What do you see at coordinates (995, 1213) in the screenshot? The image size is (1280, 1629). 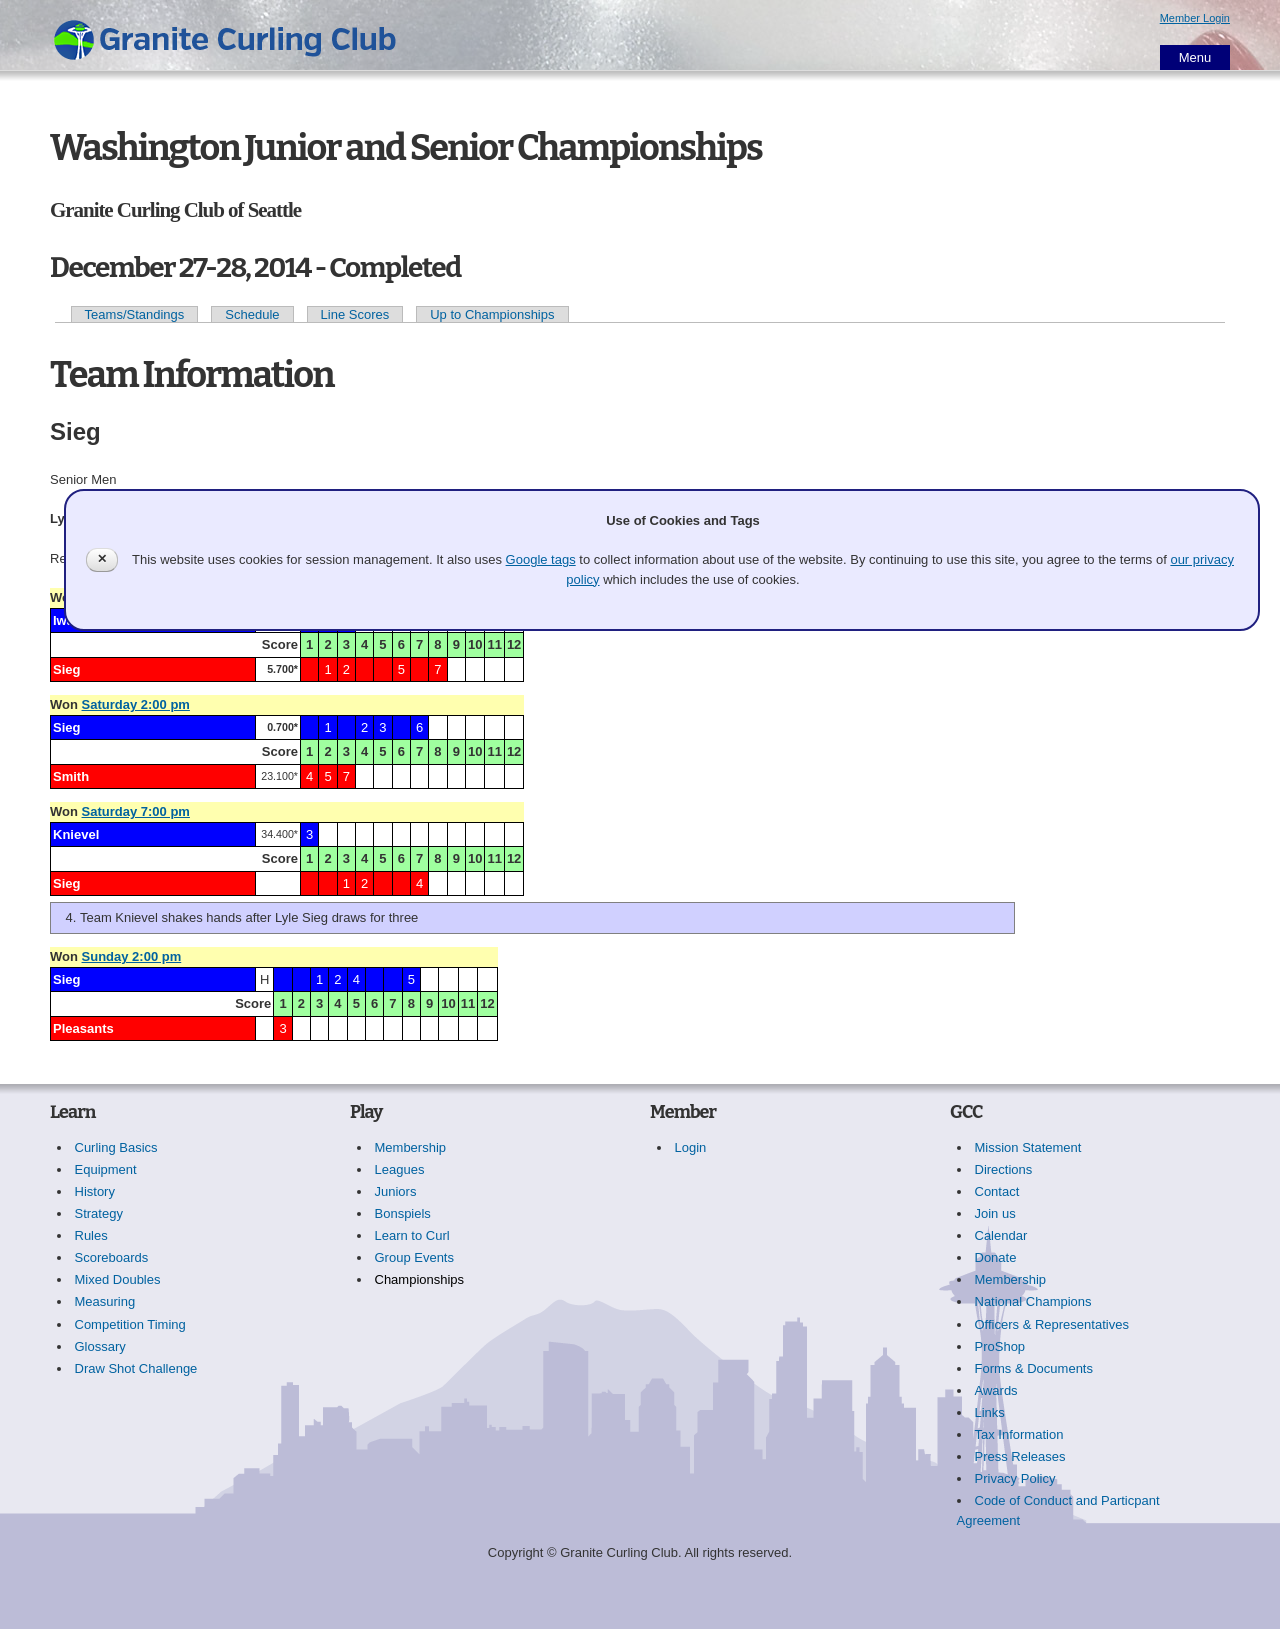 I see `Join us` at bounding box center [995, 1213].